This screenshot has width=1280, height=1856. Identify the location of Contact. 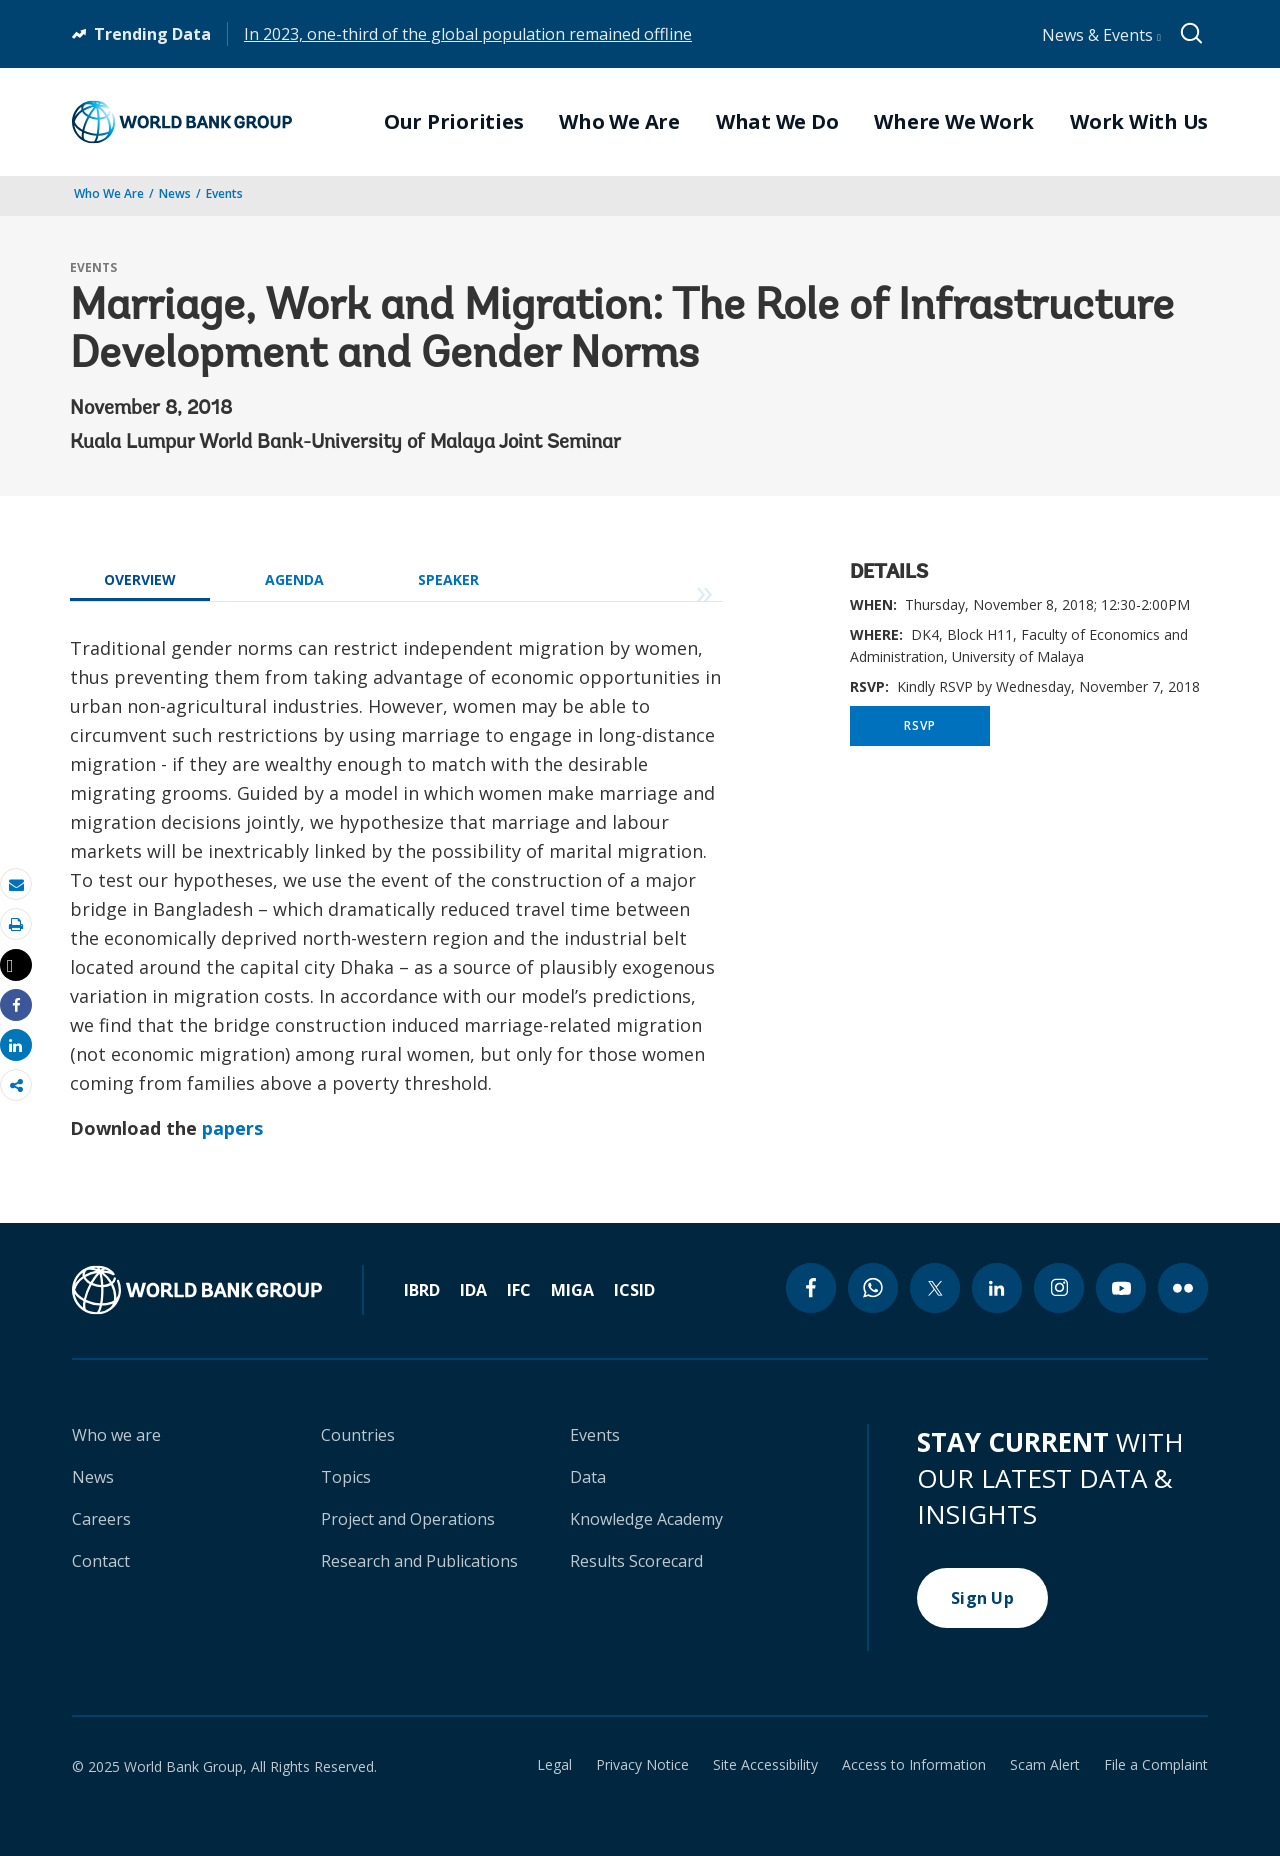
(101, 1561).